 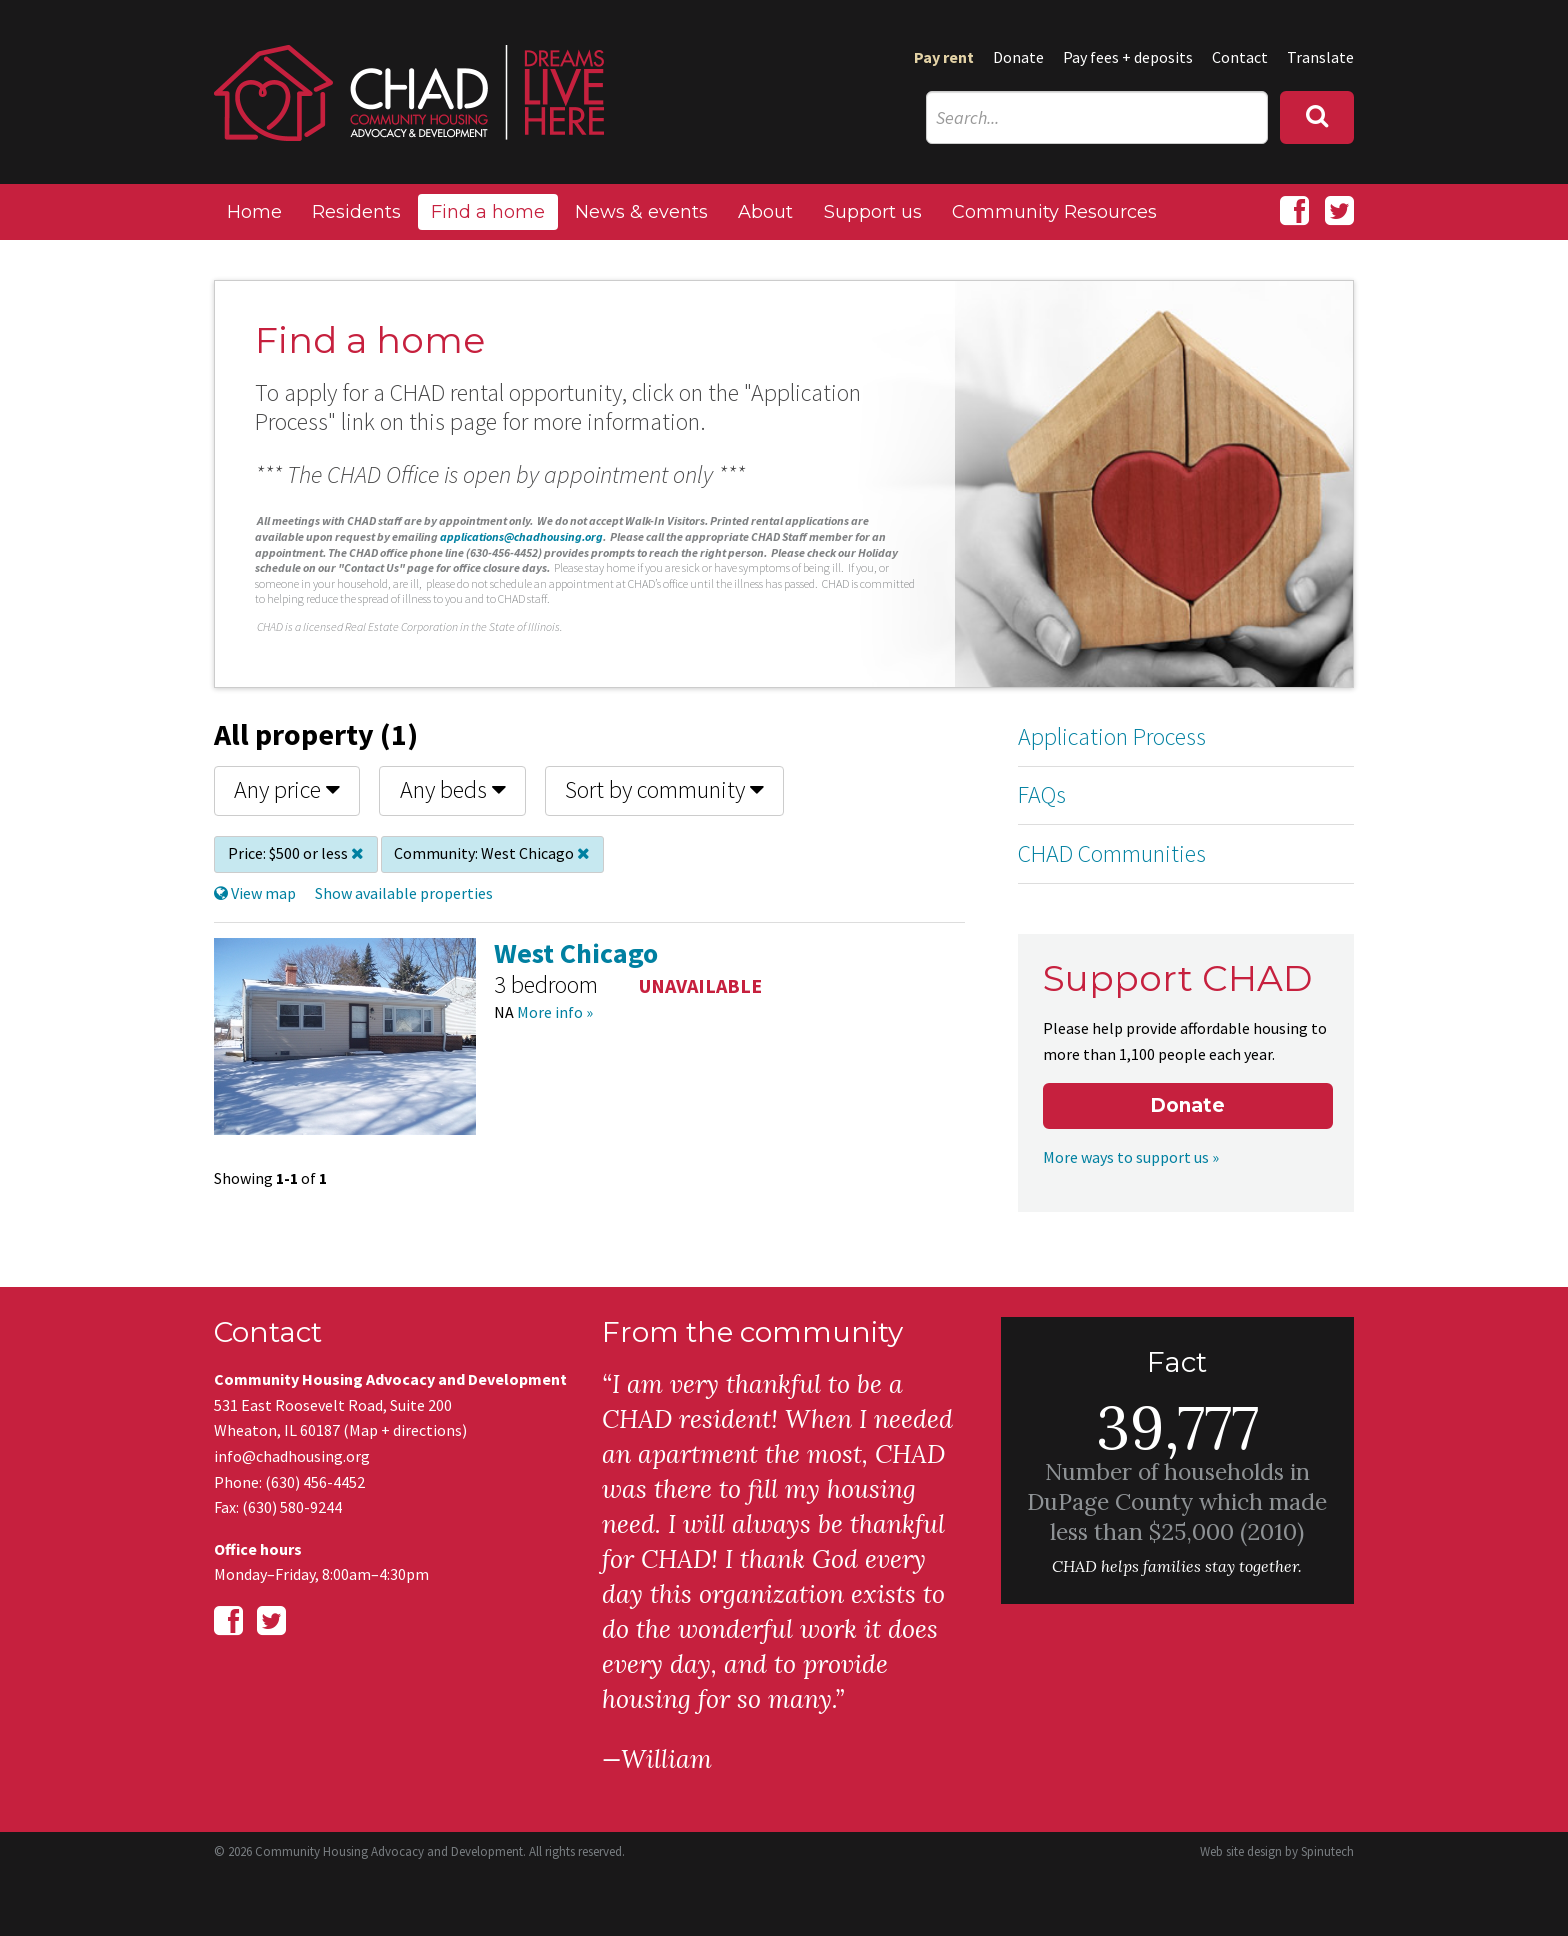 What do you see at coordinates (1018, 57) in the screenshot?
I see `Donate` at bounding box center [1018, 57].